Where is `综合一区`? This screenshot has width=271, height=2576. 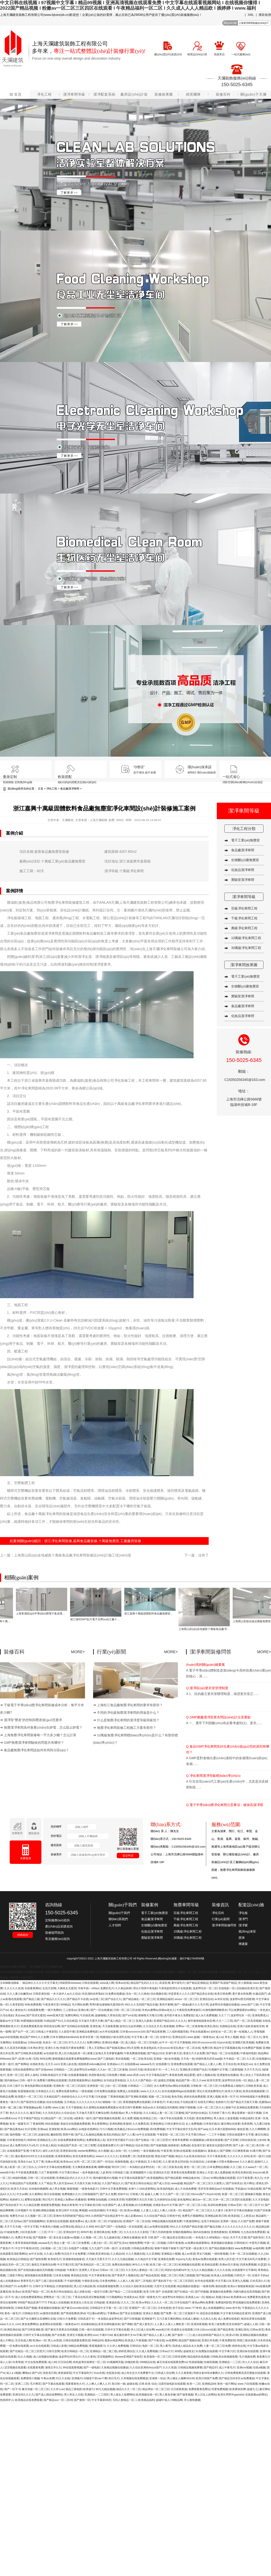
综合一区 is located at coordinates (131, 1993).